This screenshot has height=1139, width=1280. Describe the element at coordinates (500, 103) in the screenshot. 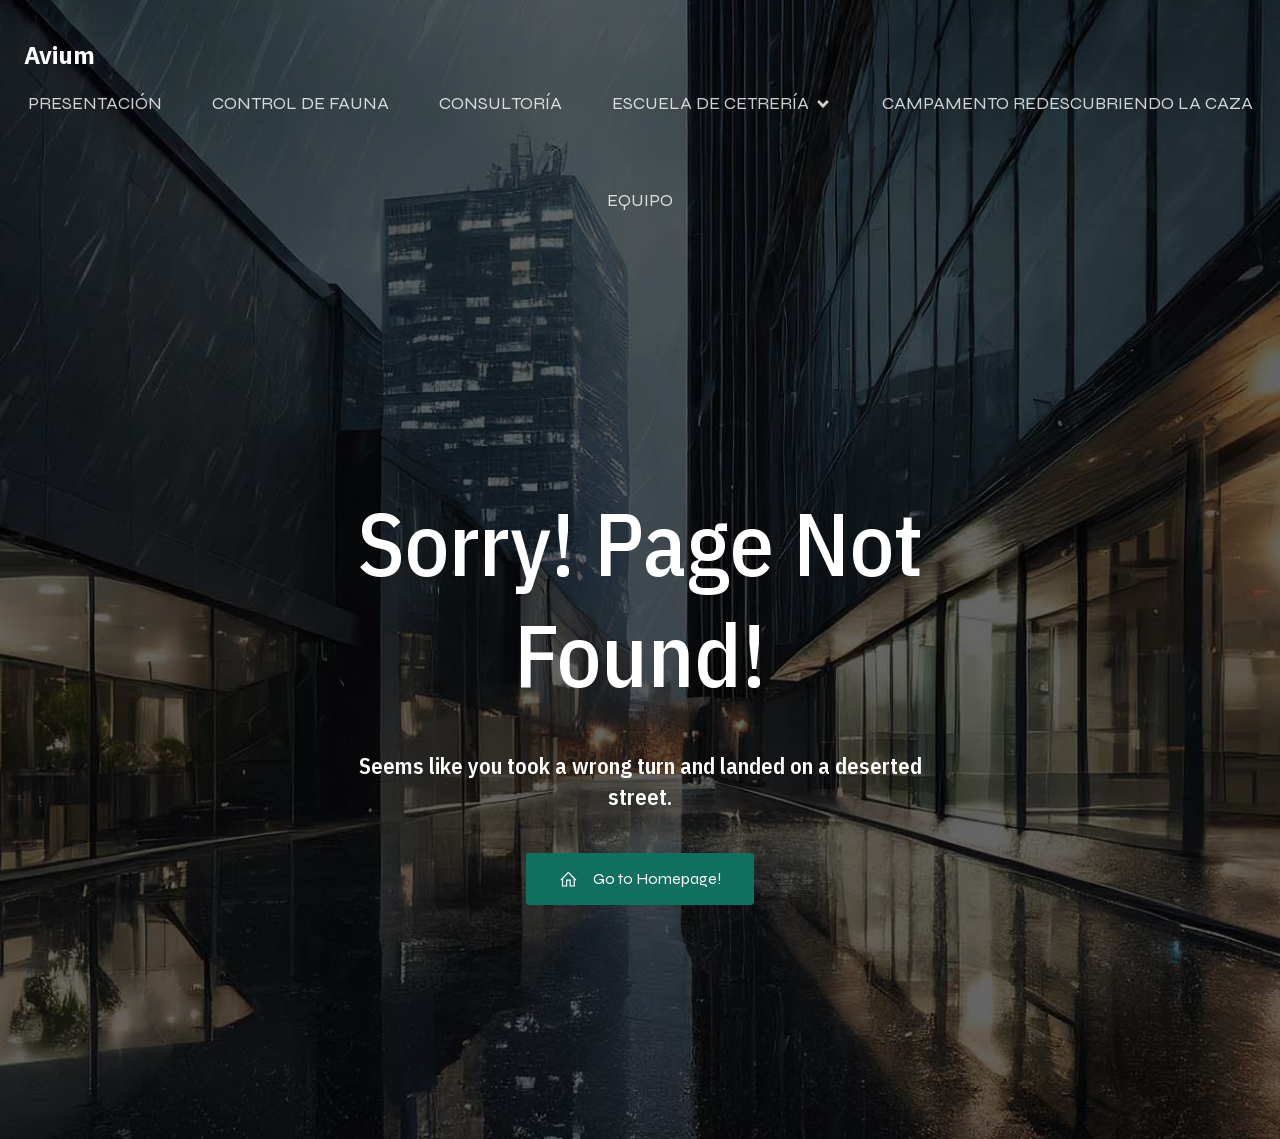

I see `CONSULTORÍA` at that location.